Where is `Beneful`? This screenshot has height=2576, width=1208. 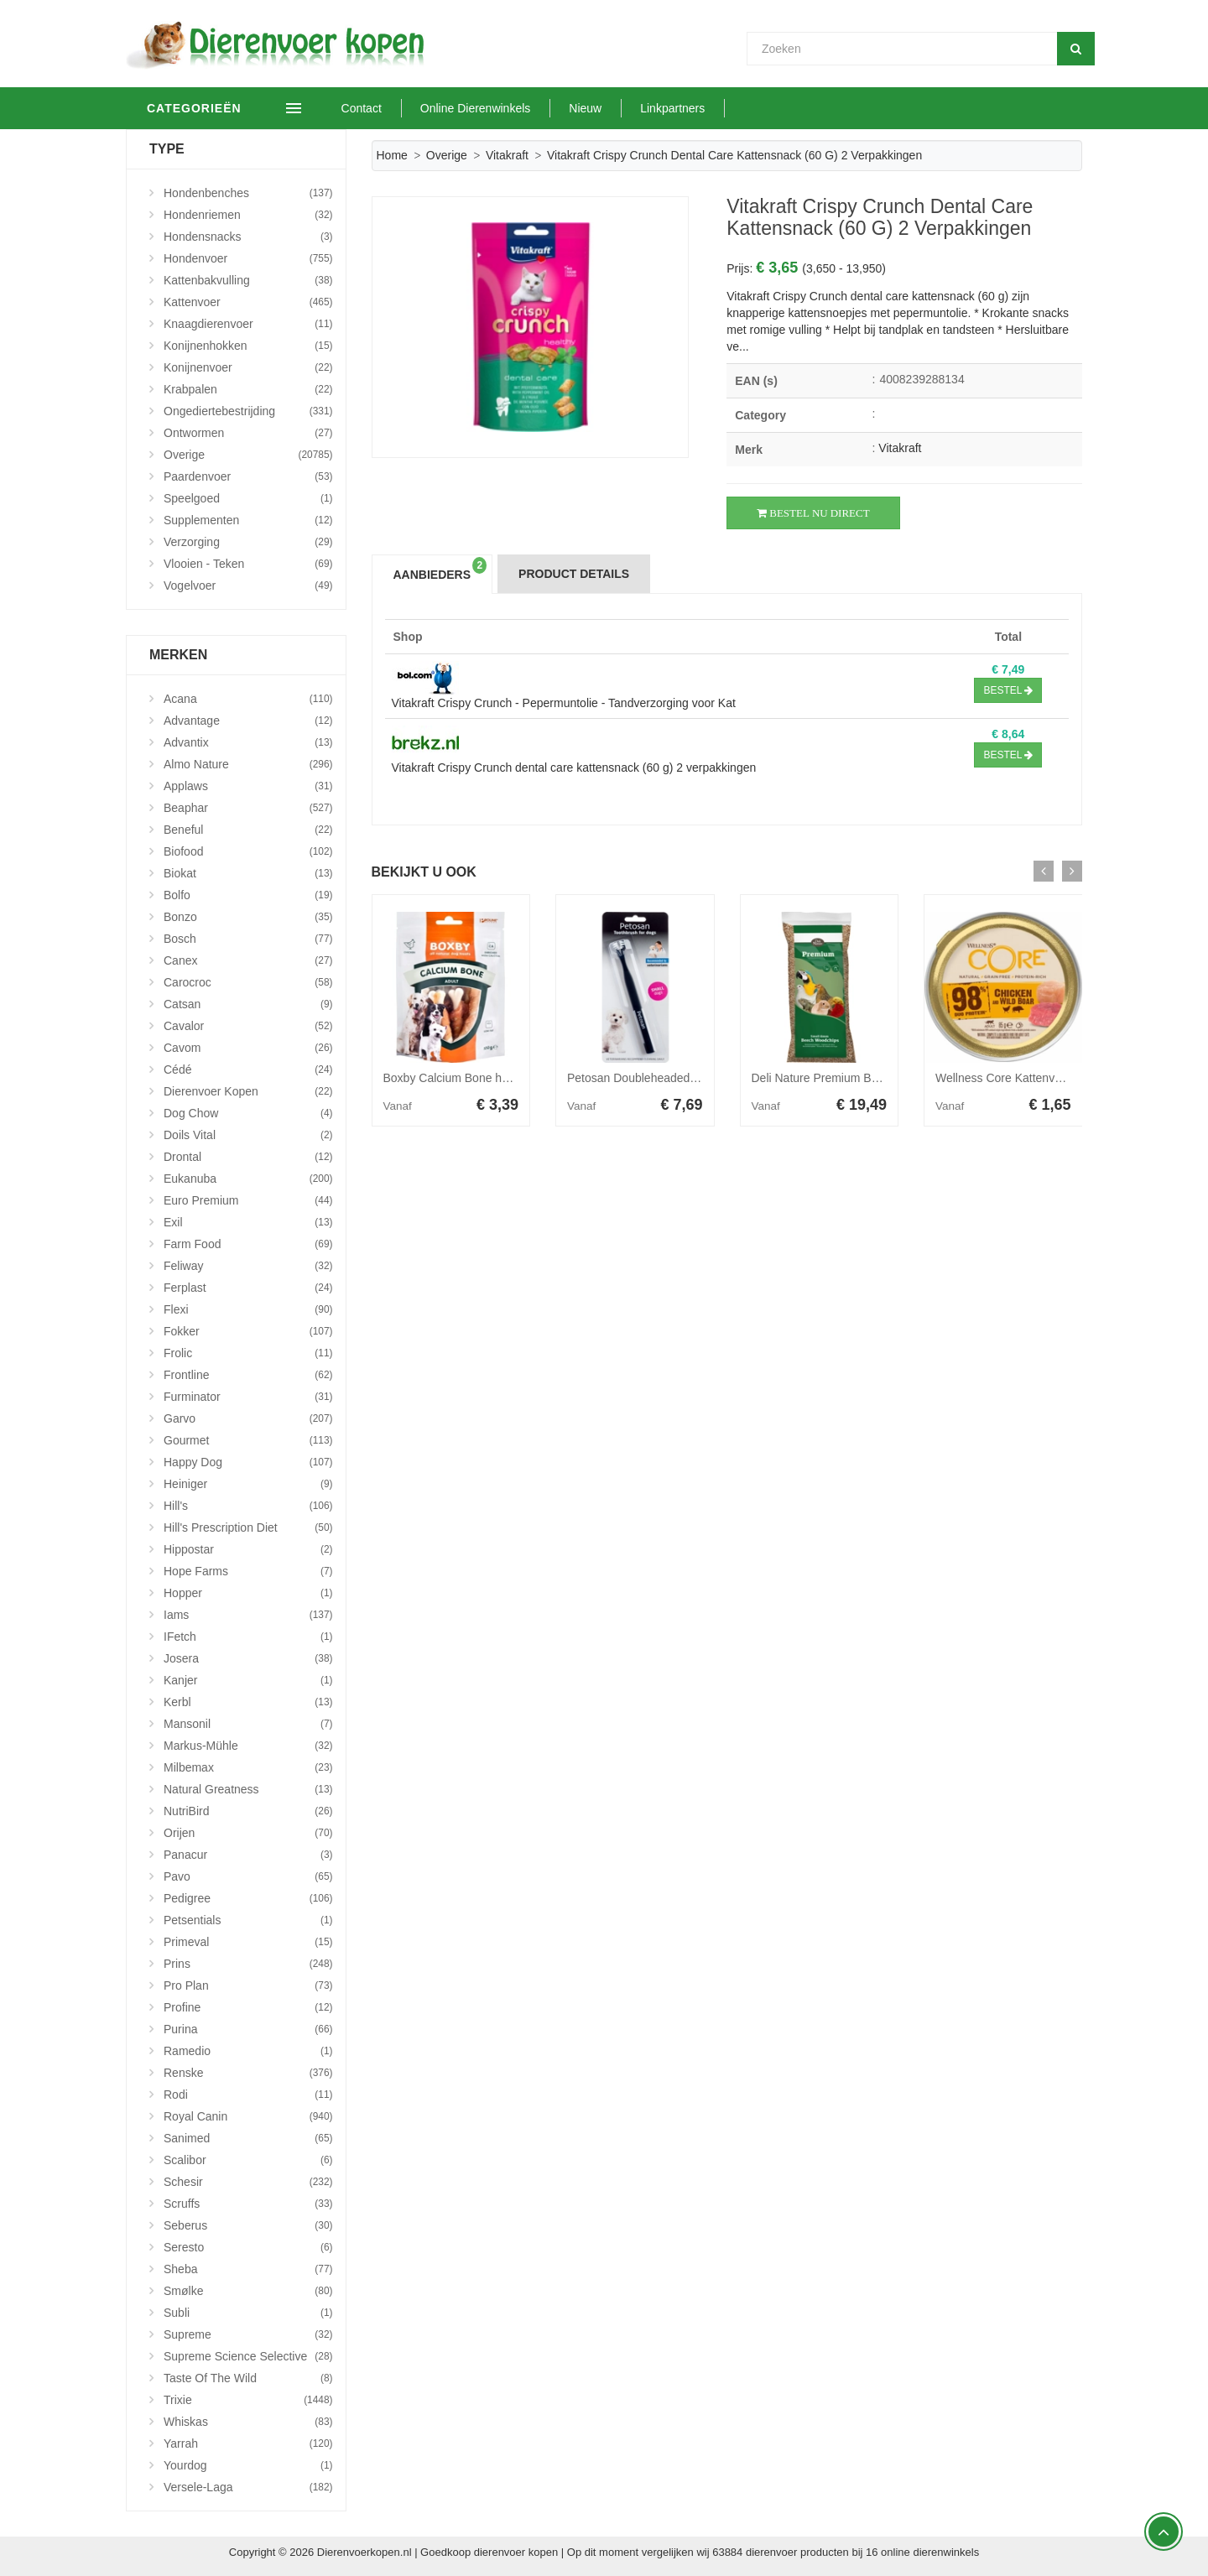
Beneful is located at coordinates (248, 829).